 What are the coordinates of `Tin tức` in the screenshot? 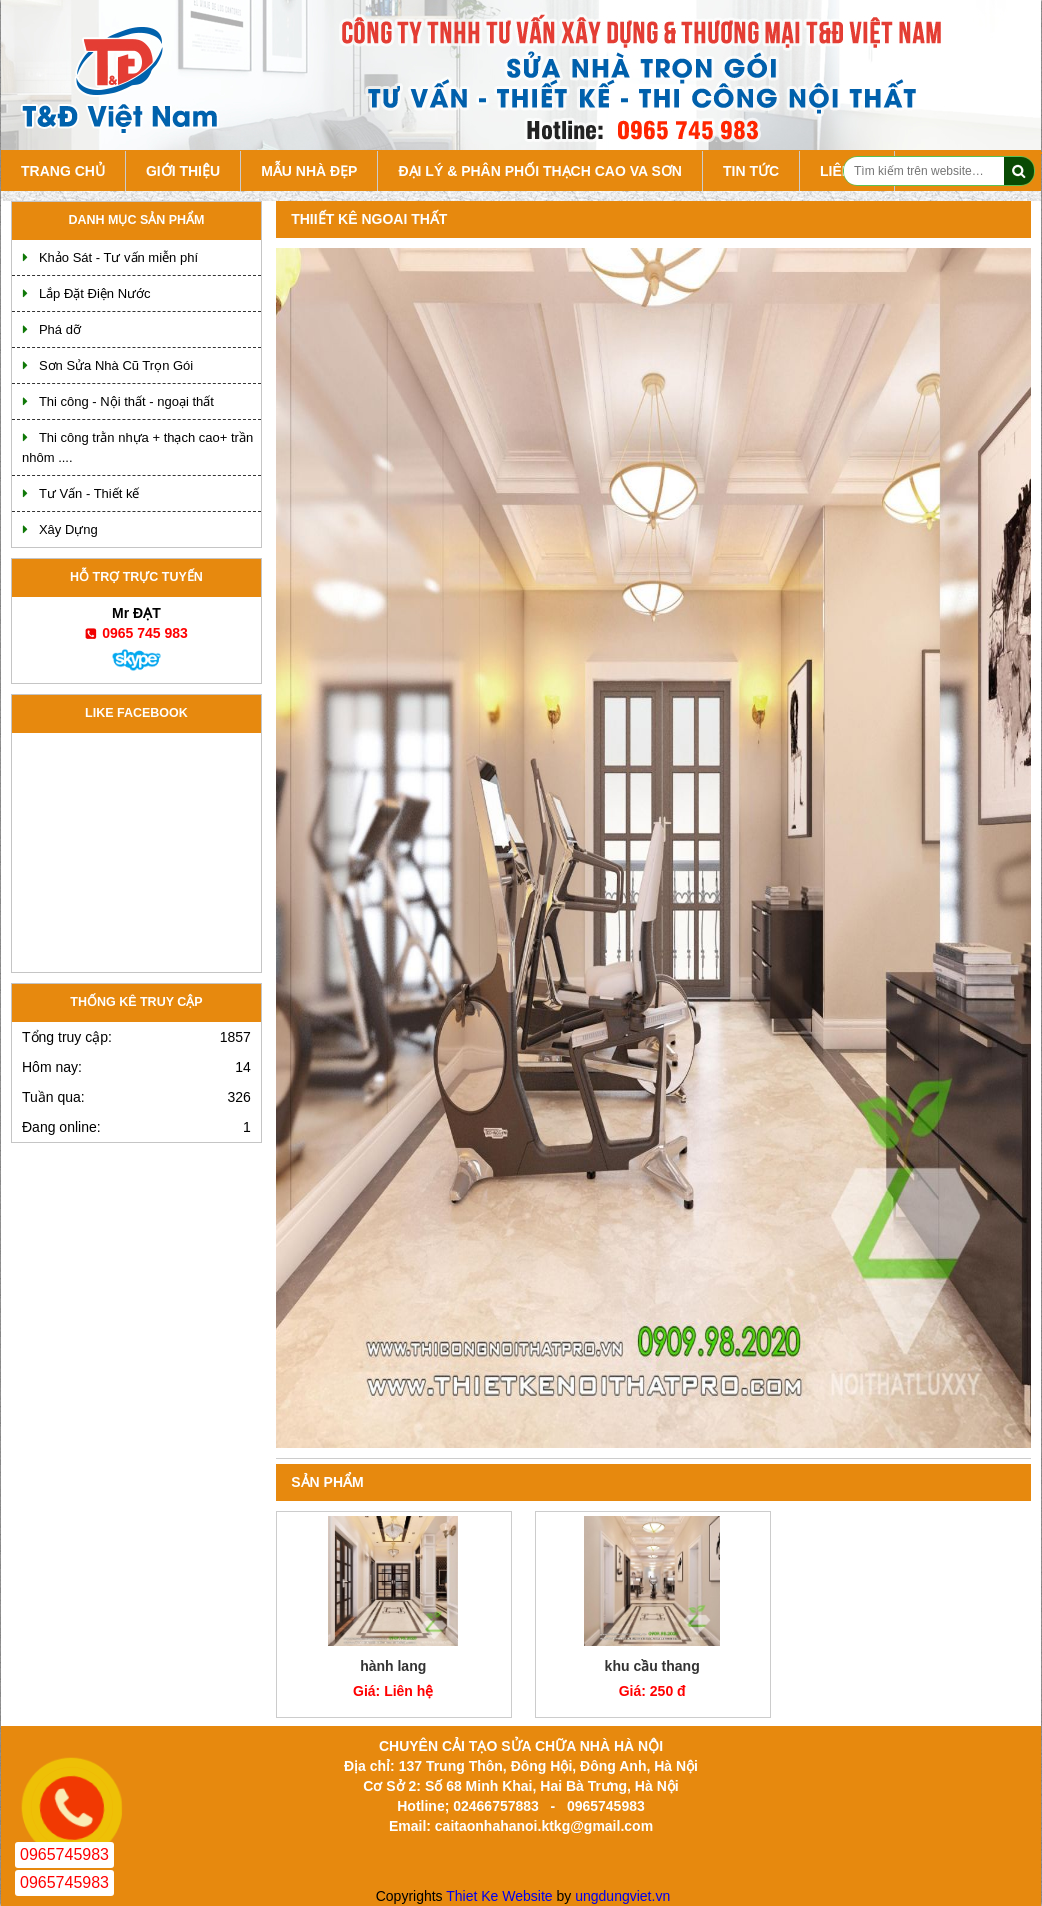 It's located at (751, 171).